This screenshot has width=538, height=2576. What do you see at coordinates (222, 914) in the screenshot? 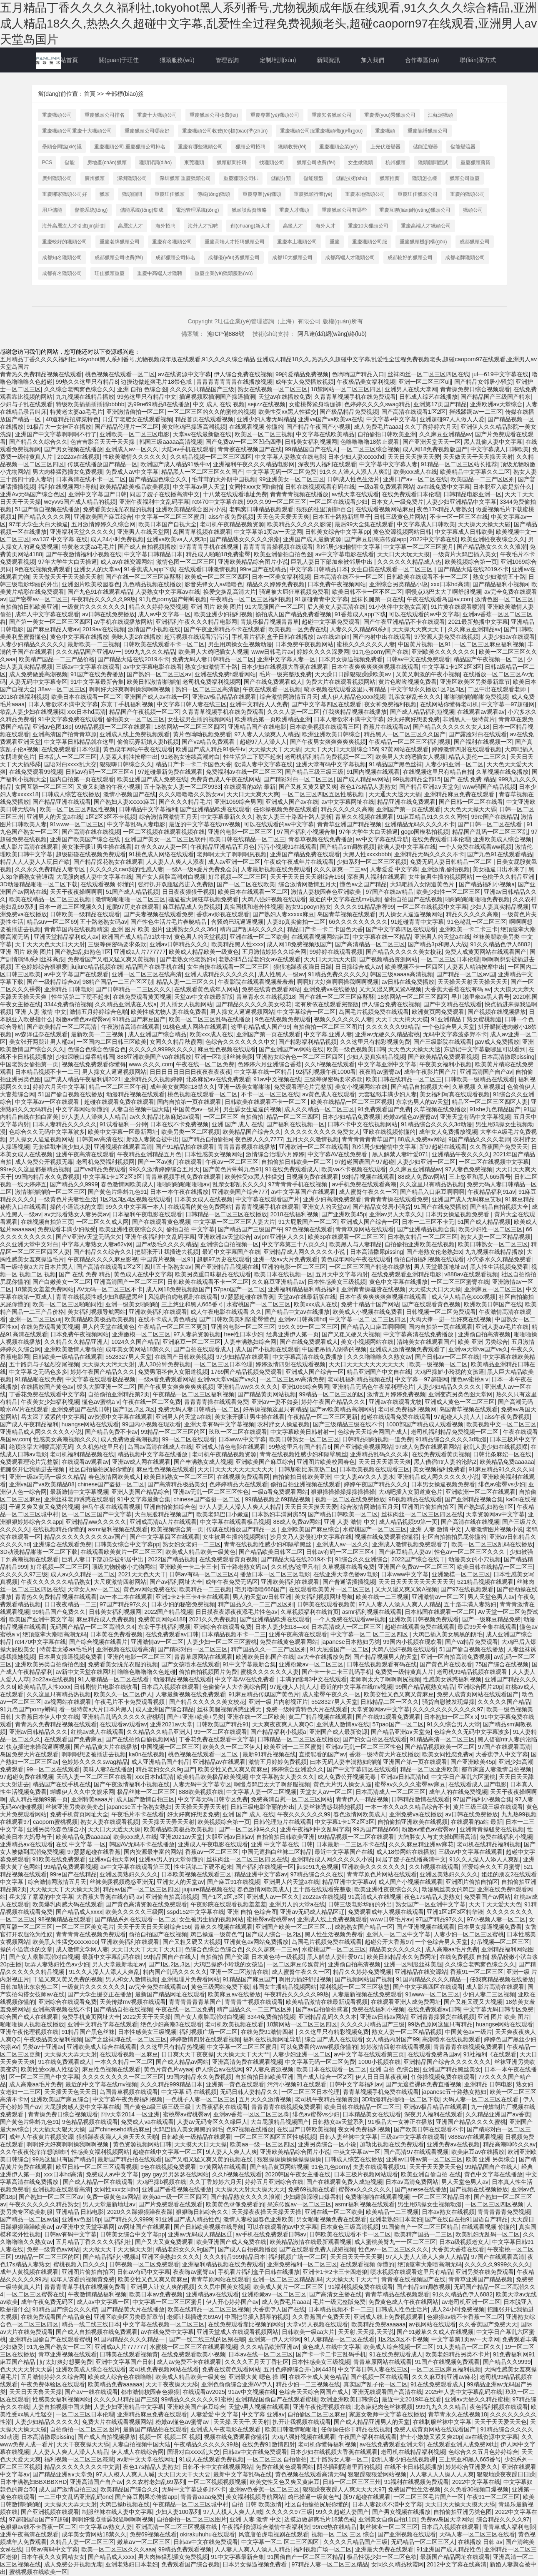
I see `香蕉av影视在线观看` at bounding box center [222, 914].